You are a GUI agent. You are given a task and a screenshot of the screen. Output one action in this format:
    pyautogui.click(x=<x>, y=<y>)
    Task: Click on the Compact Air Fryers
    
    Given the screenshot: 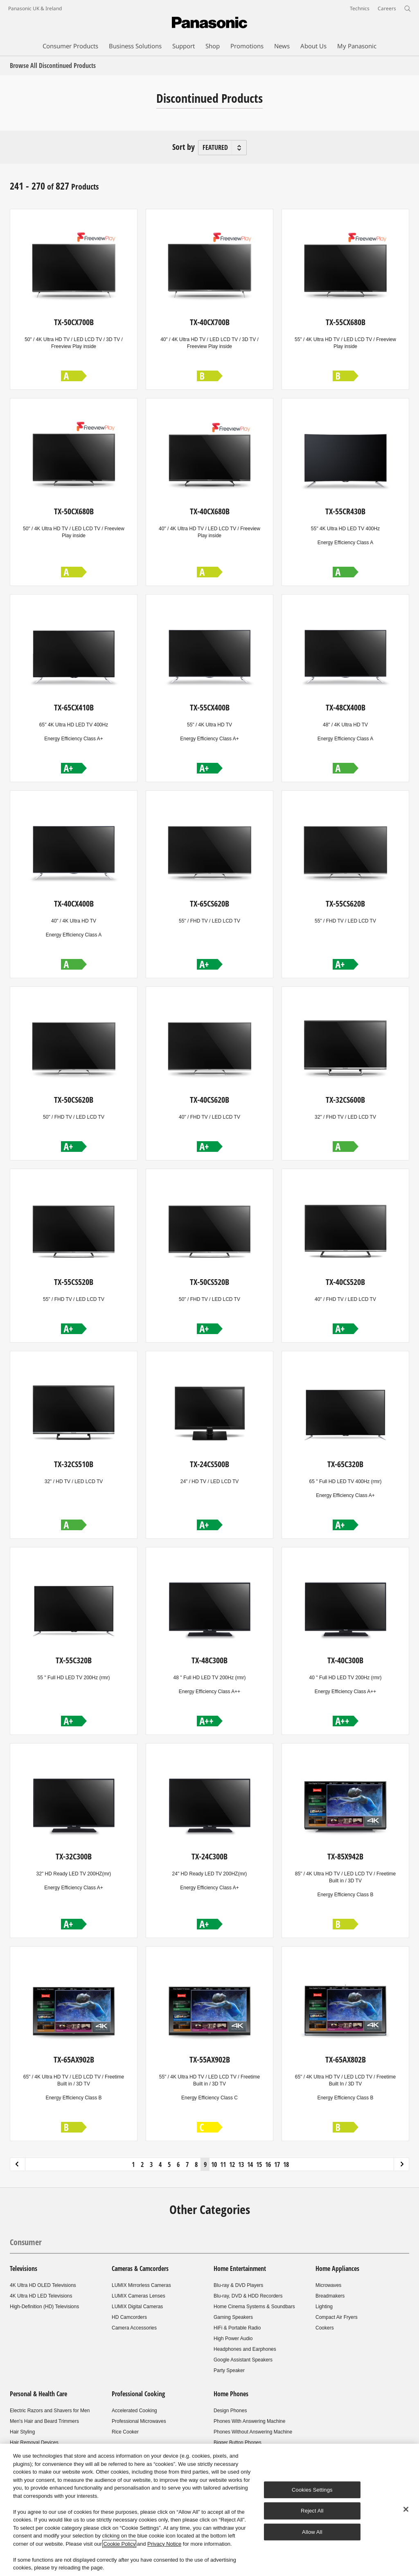 What is the action you would take?
    pyautogui.click(x=336, y=2317)
    